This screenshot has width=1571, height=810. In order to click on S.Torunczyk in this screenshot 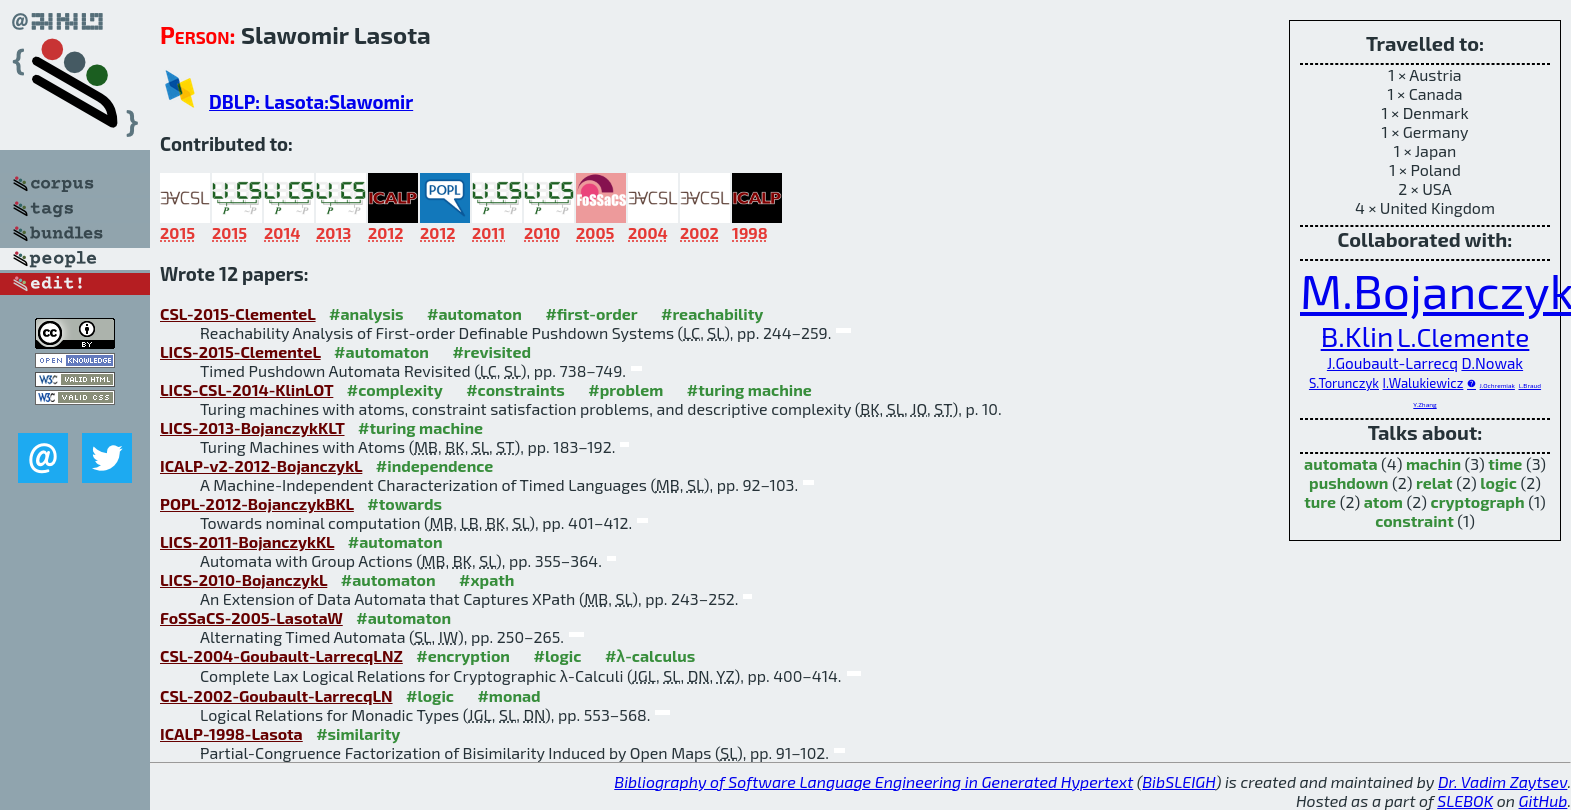, I will do `click(1344, 383)`.